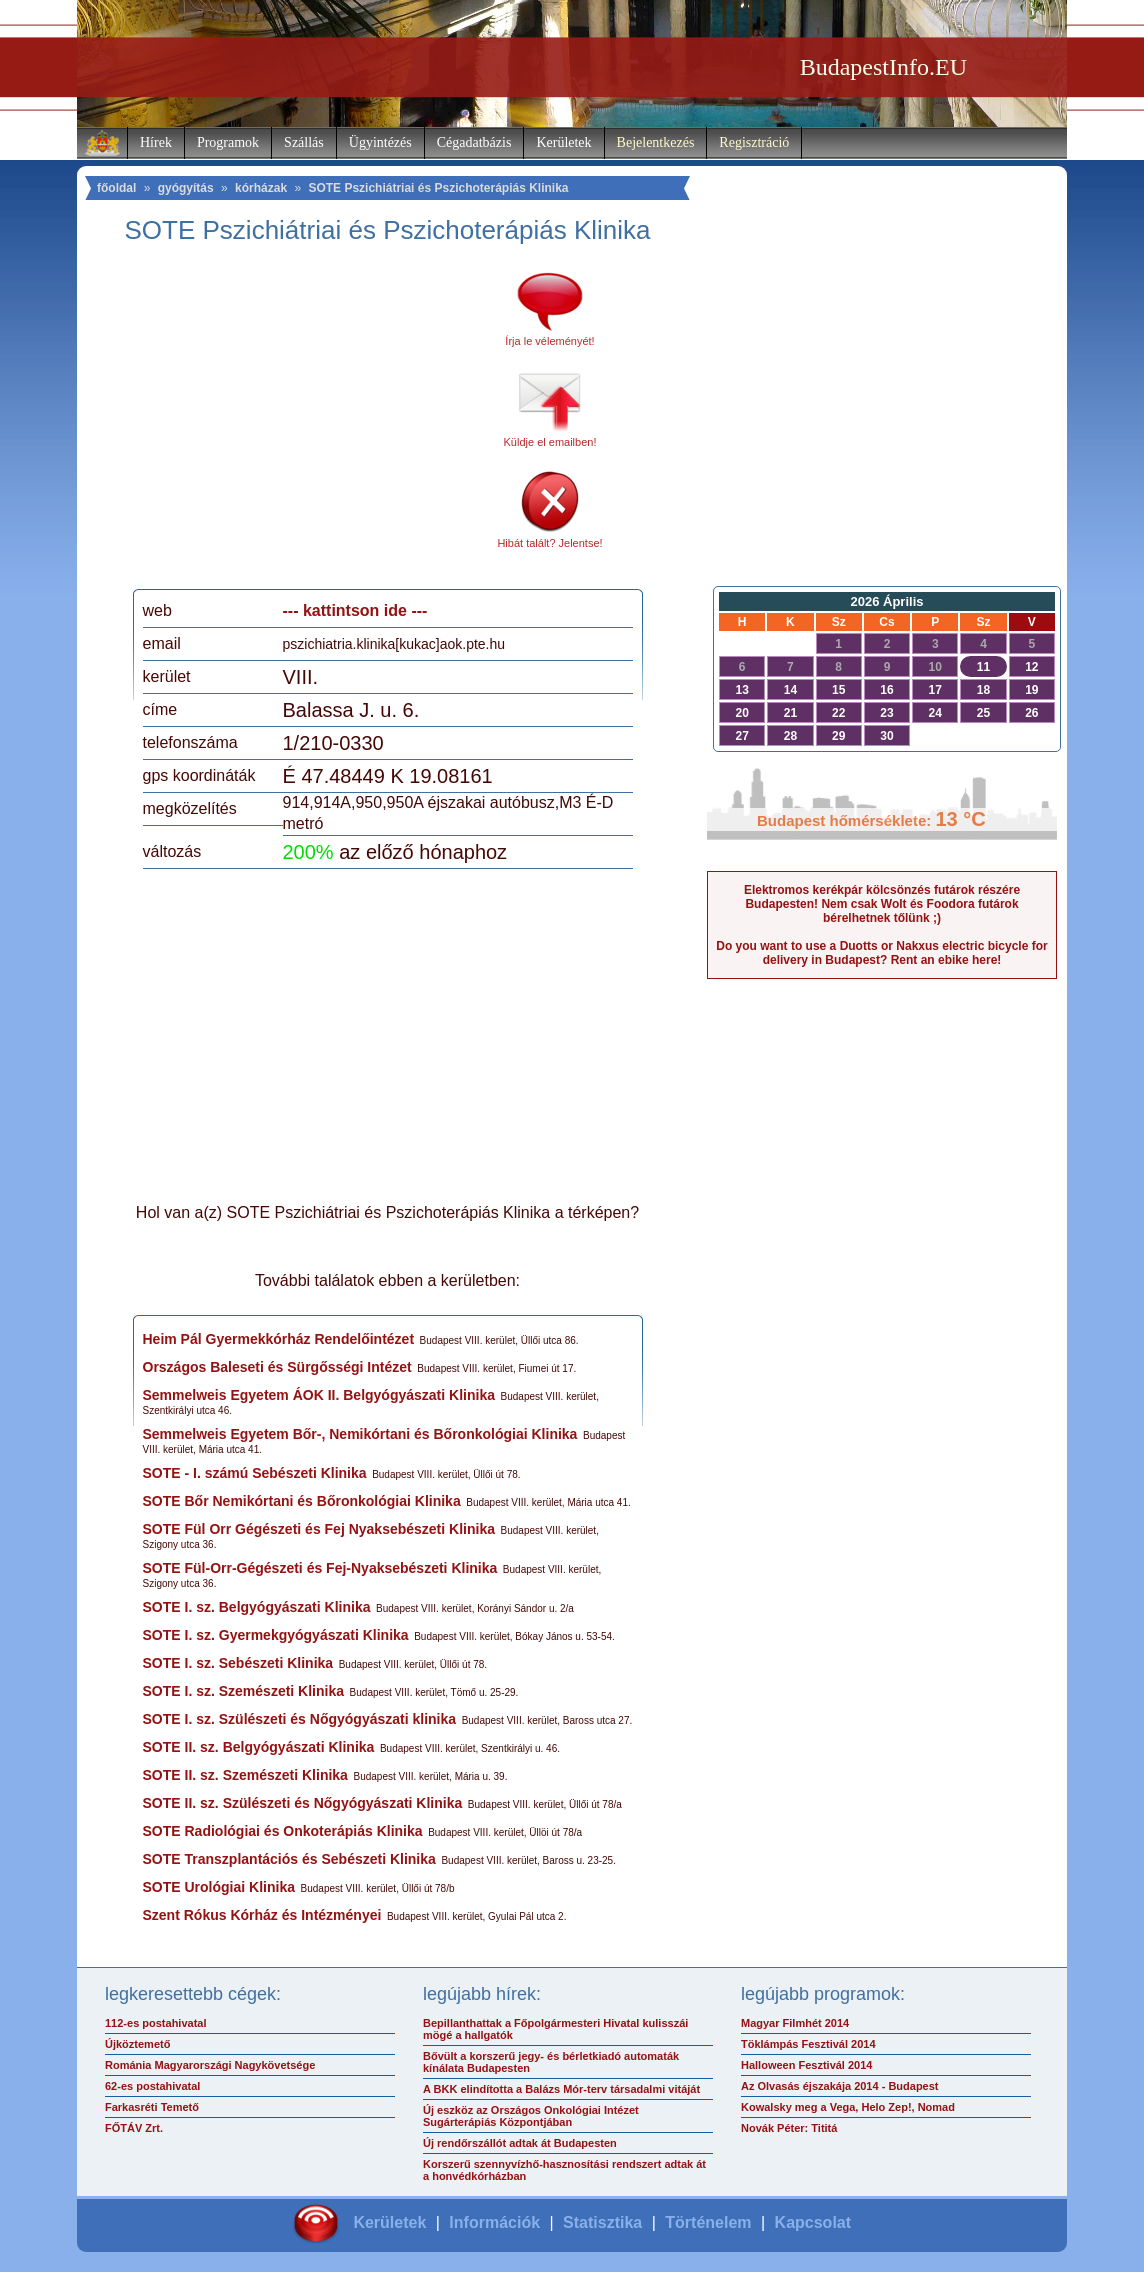  What do you see at coordinates (708, 2222) in the screenshot?
I see `Történelem` at bounding box center [708, 2222].